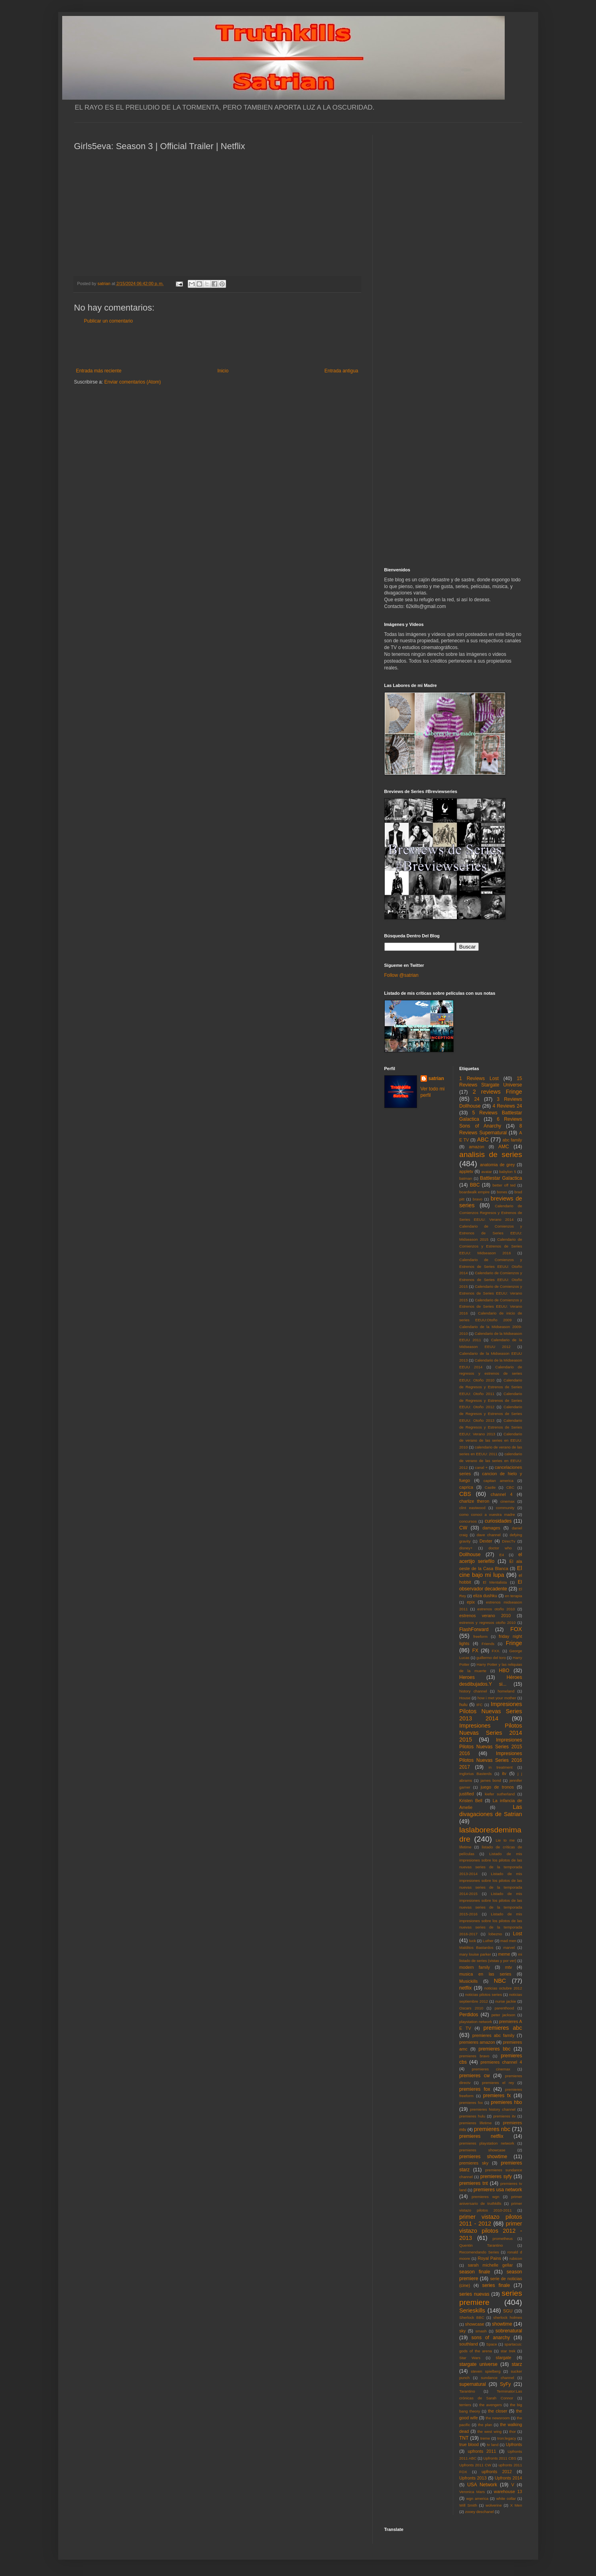 This screenshot has width=596, height=2576. I want to click on premieres lifetime, so click(475, 2123).